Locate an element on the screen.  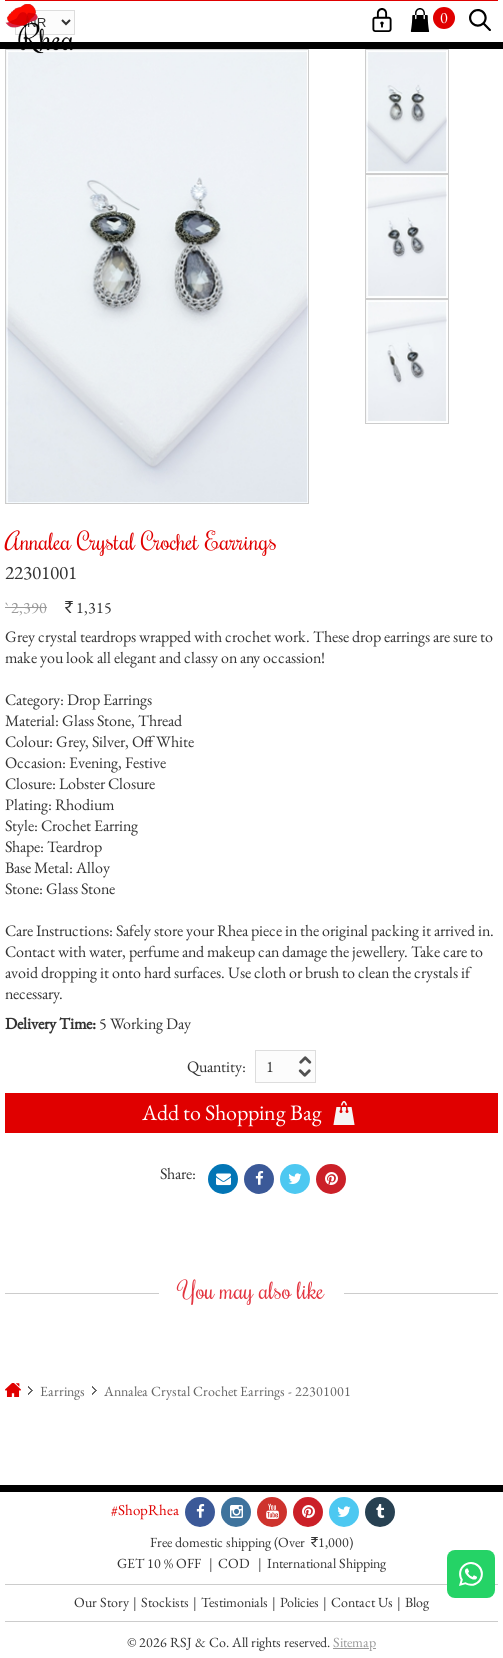
GET 10 % OFF is located at coordinates (159, 1563).